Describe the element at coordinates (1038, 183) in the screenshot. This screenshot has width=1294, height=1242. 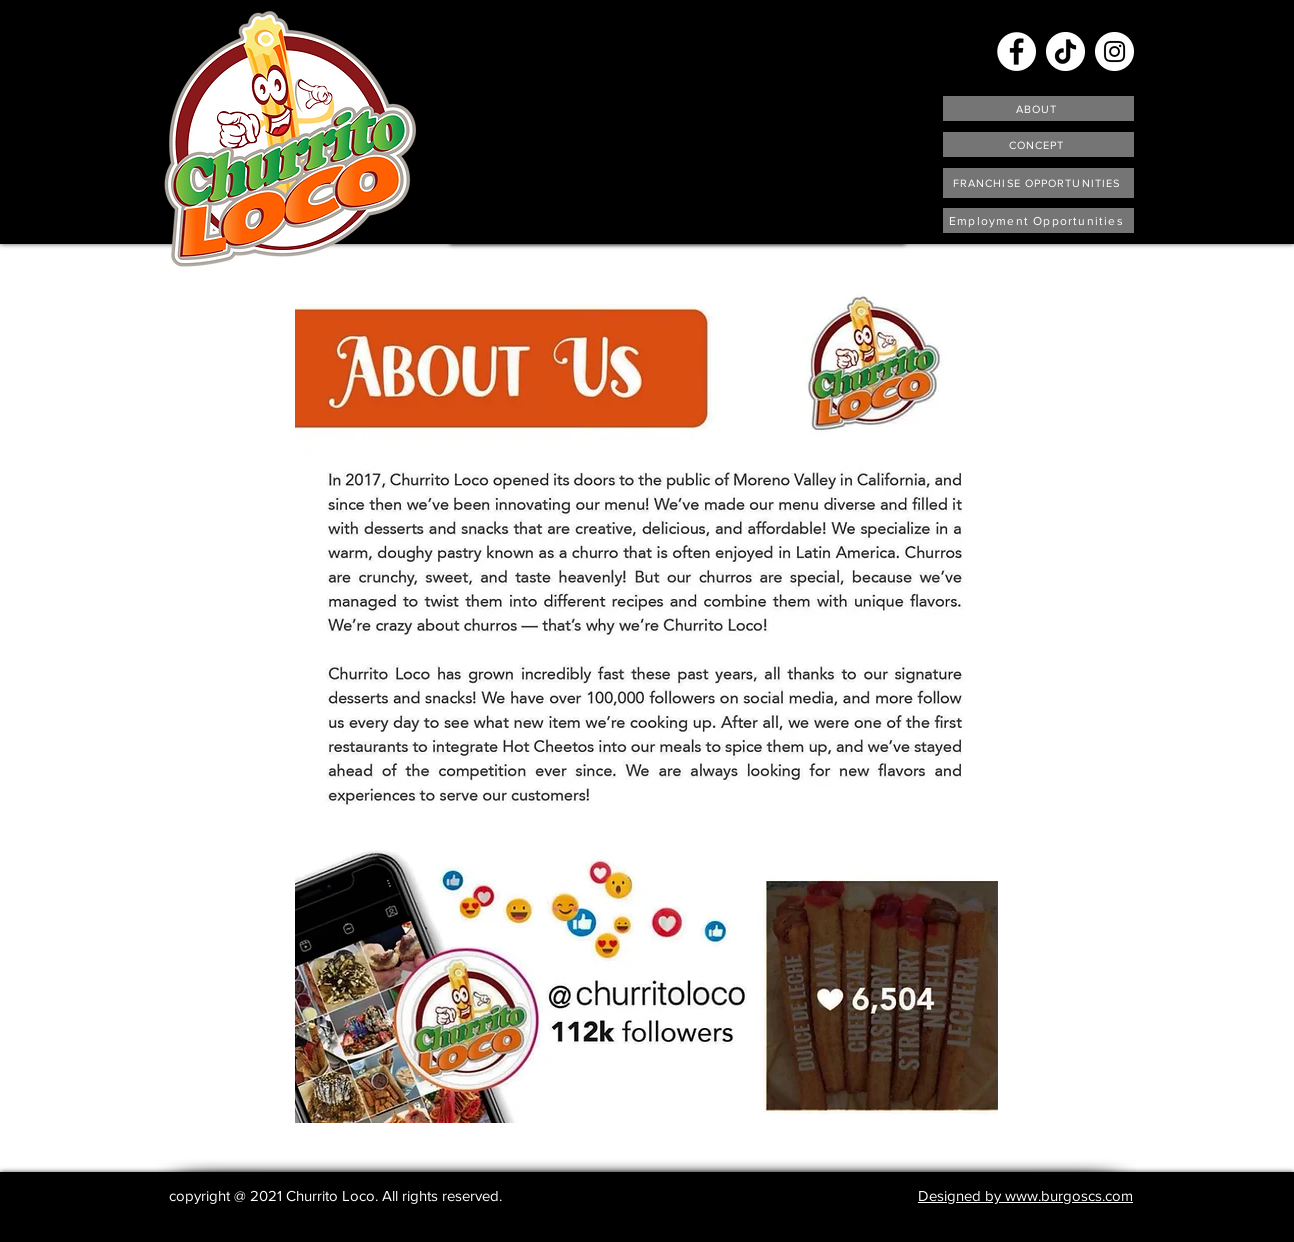
I see `[FRANCHISE OPPORTUNITIES]` at that location.